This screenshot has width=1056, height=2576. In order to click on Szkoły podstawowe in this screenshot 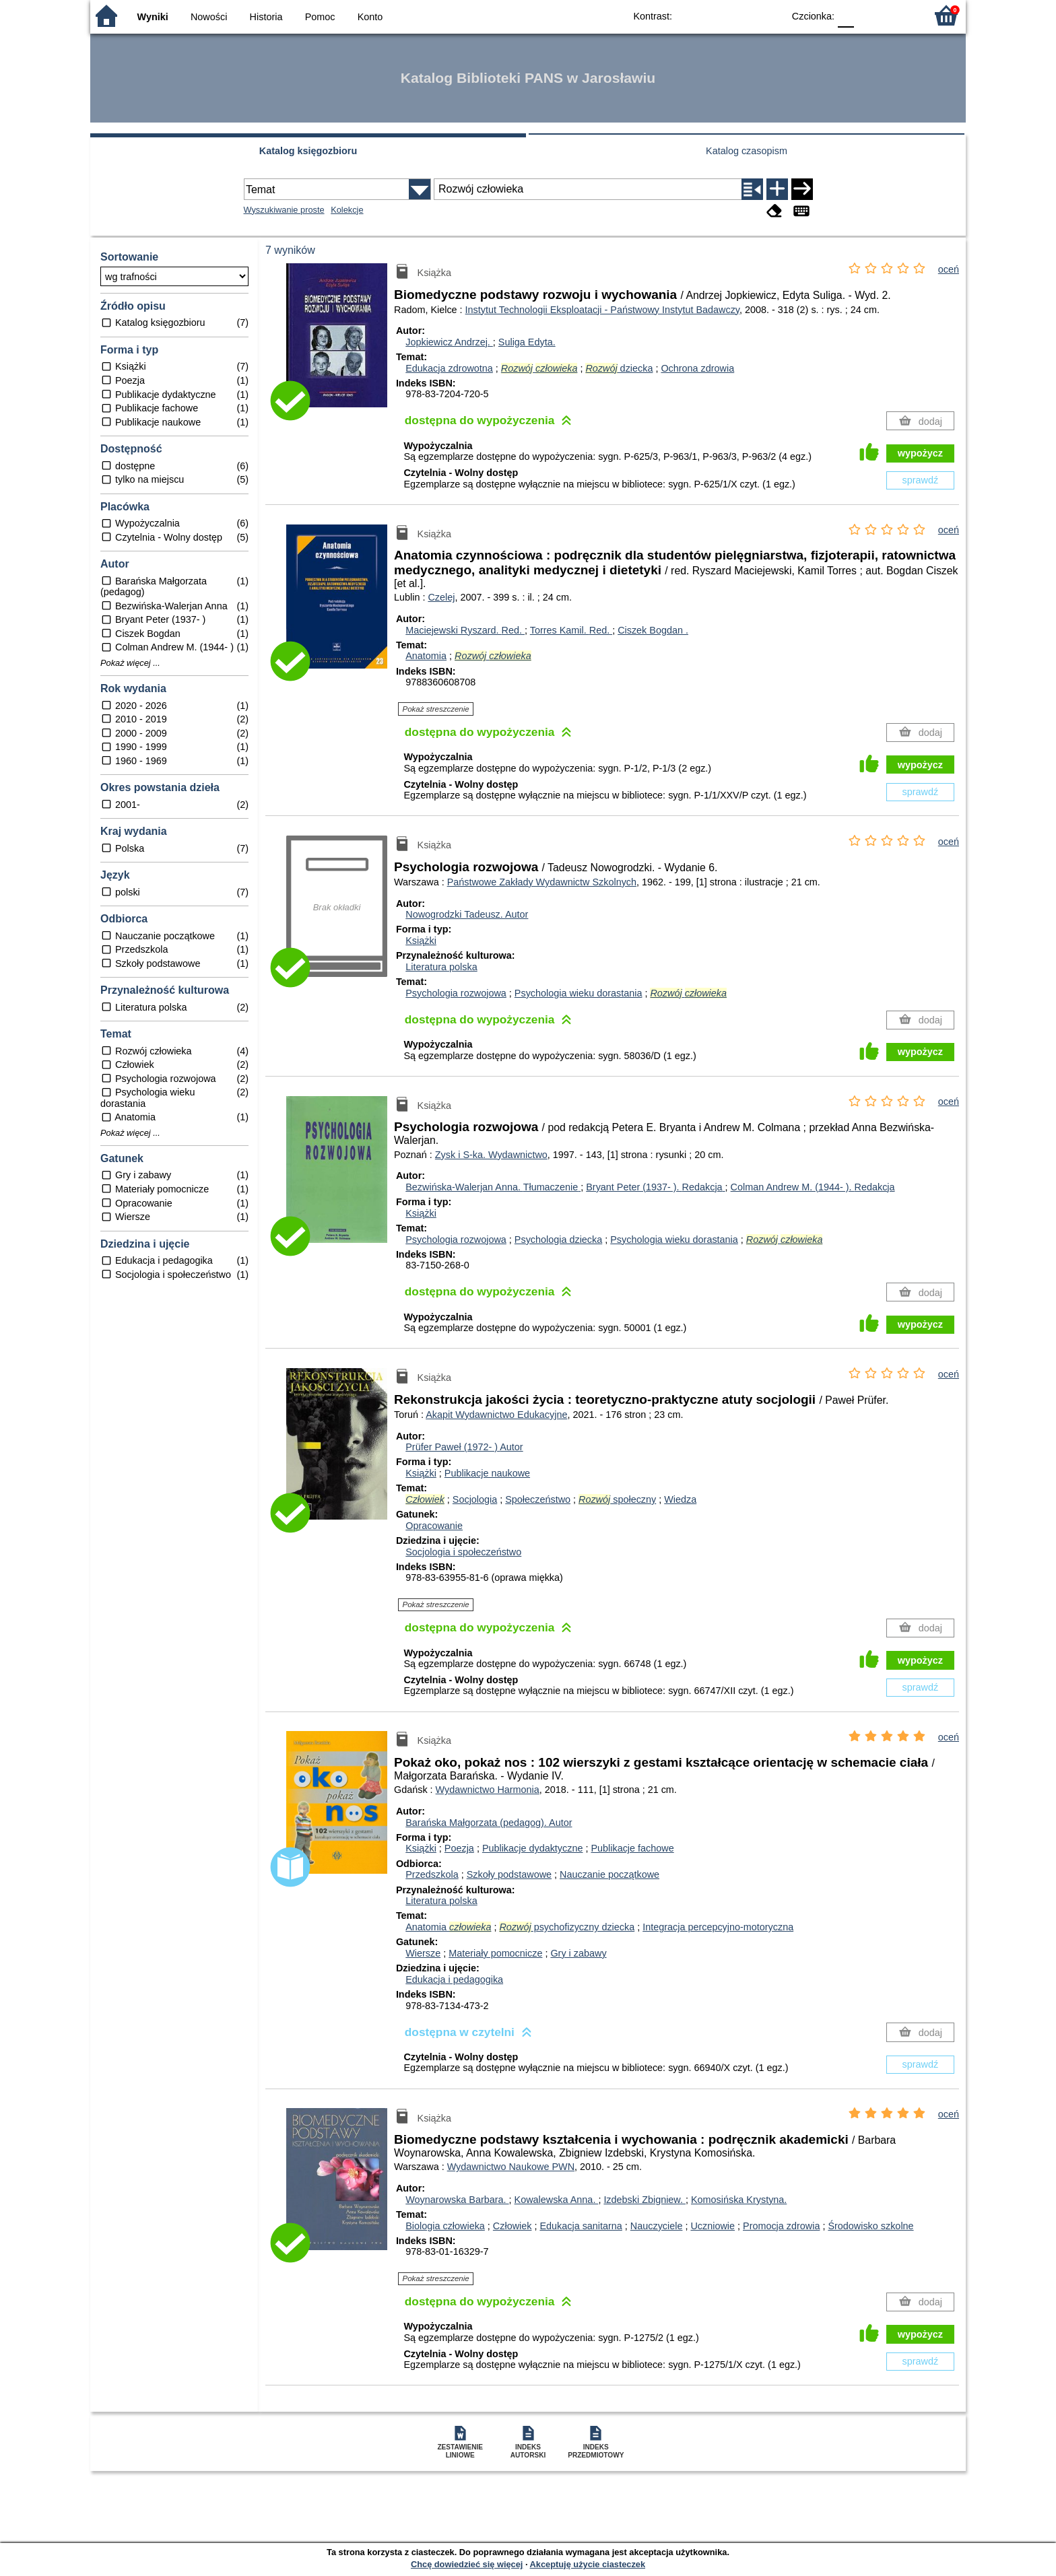, I will do `click(509, 1874)`.